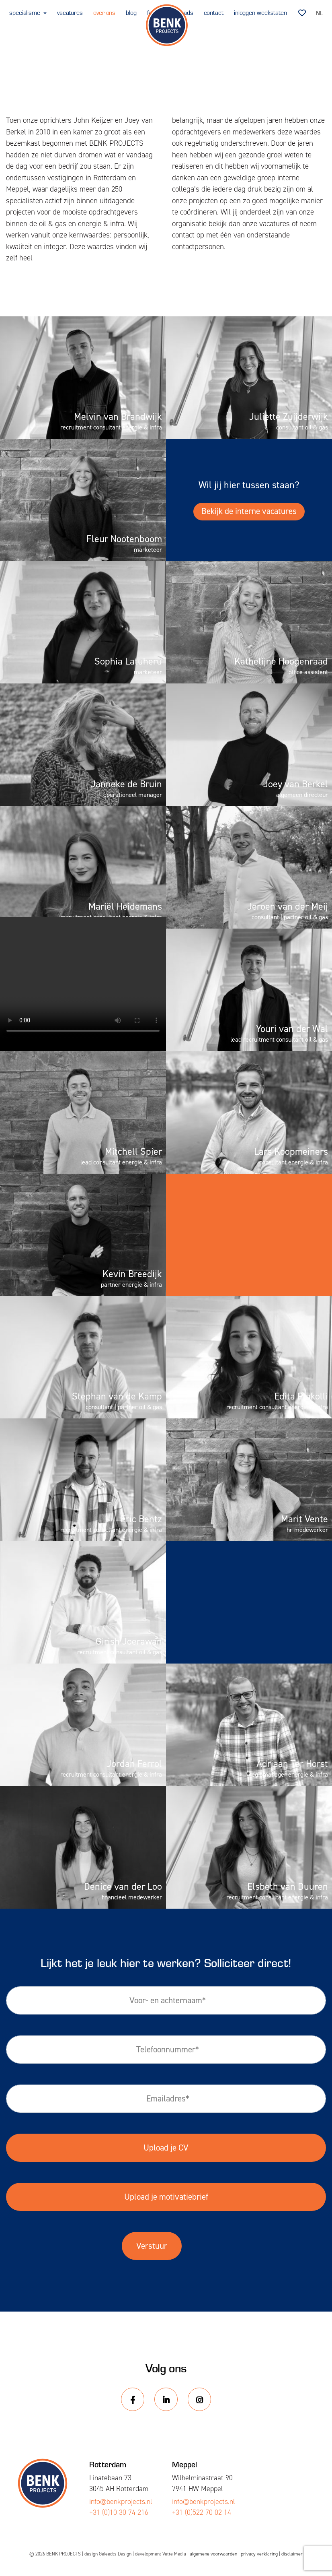 This screenshot has width=332, height=2576. What do you see at coordinates (174, 2554) in the screenshot?
I see `Vette Media` at bounding box center [174, 2554].